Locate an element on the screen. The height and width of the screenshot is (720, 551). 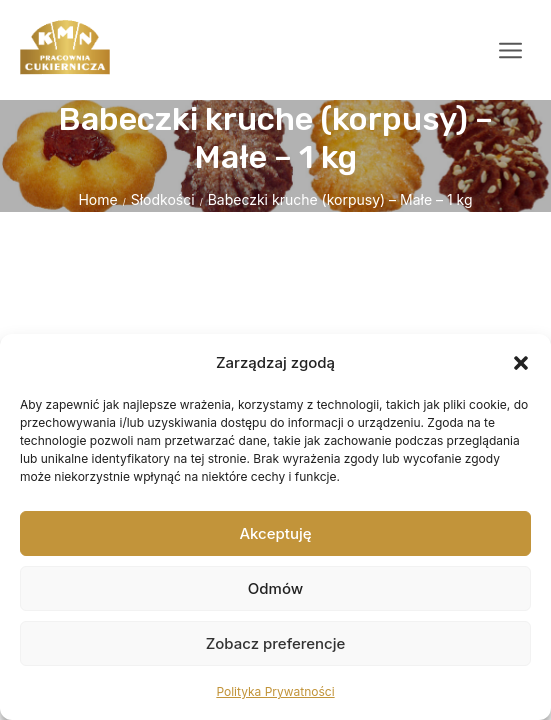
Akceptuję is located at coordinates (275, 533).